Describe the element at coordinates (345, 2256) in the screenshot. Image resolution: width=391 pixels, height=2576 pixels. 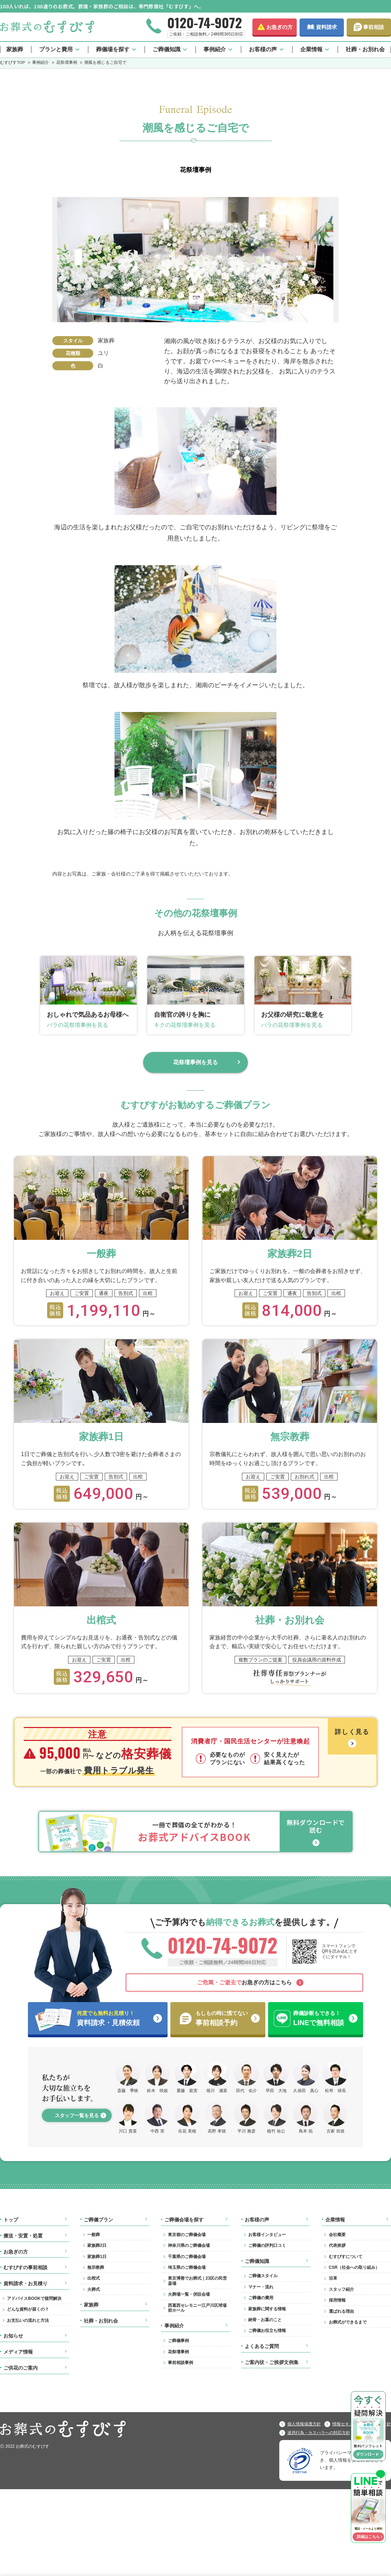
I see `むすびすについて` at that location.